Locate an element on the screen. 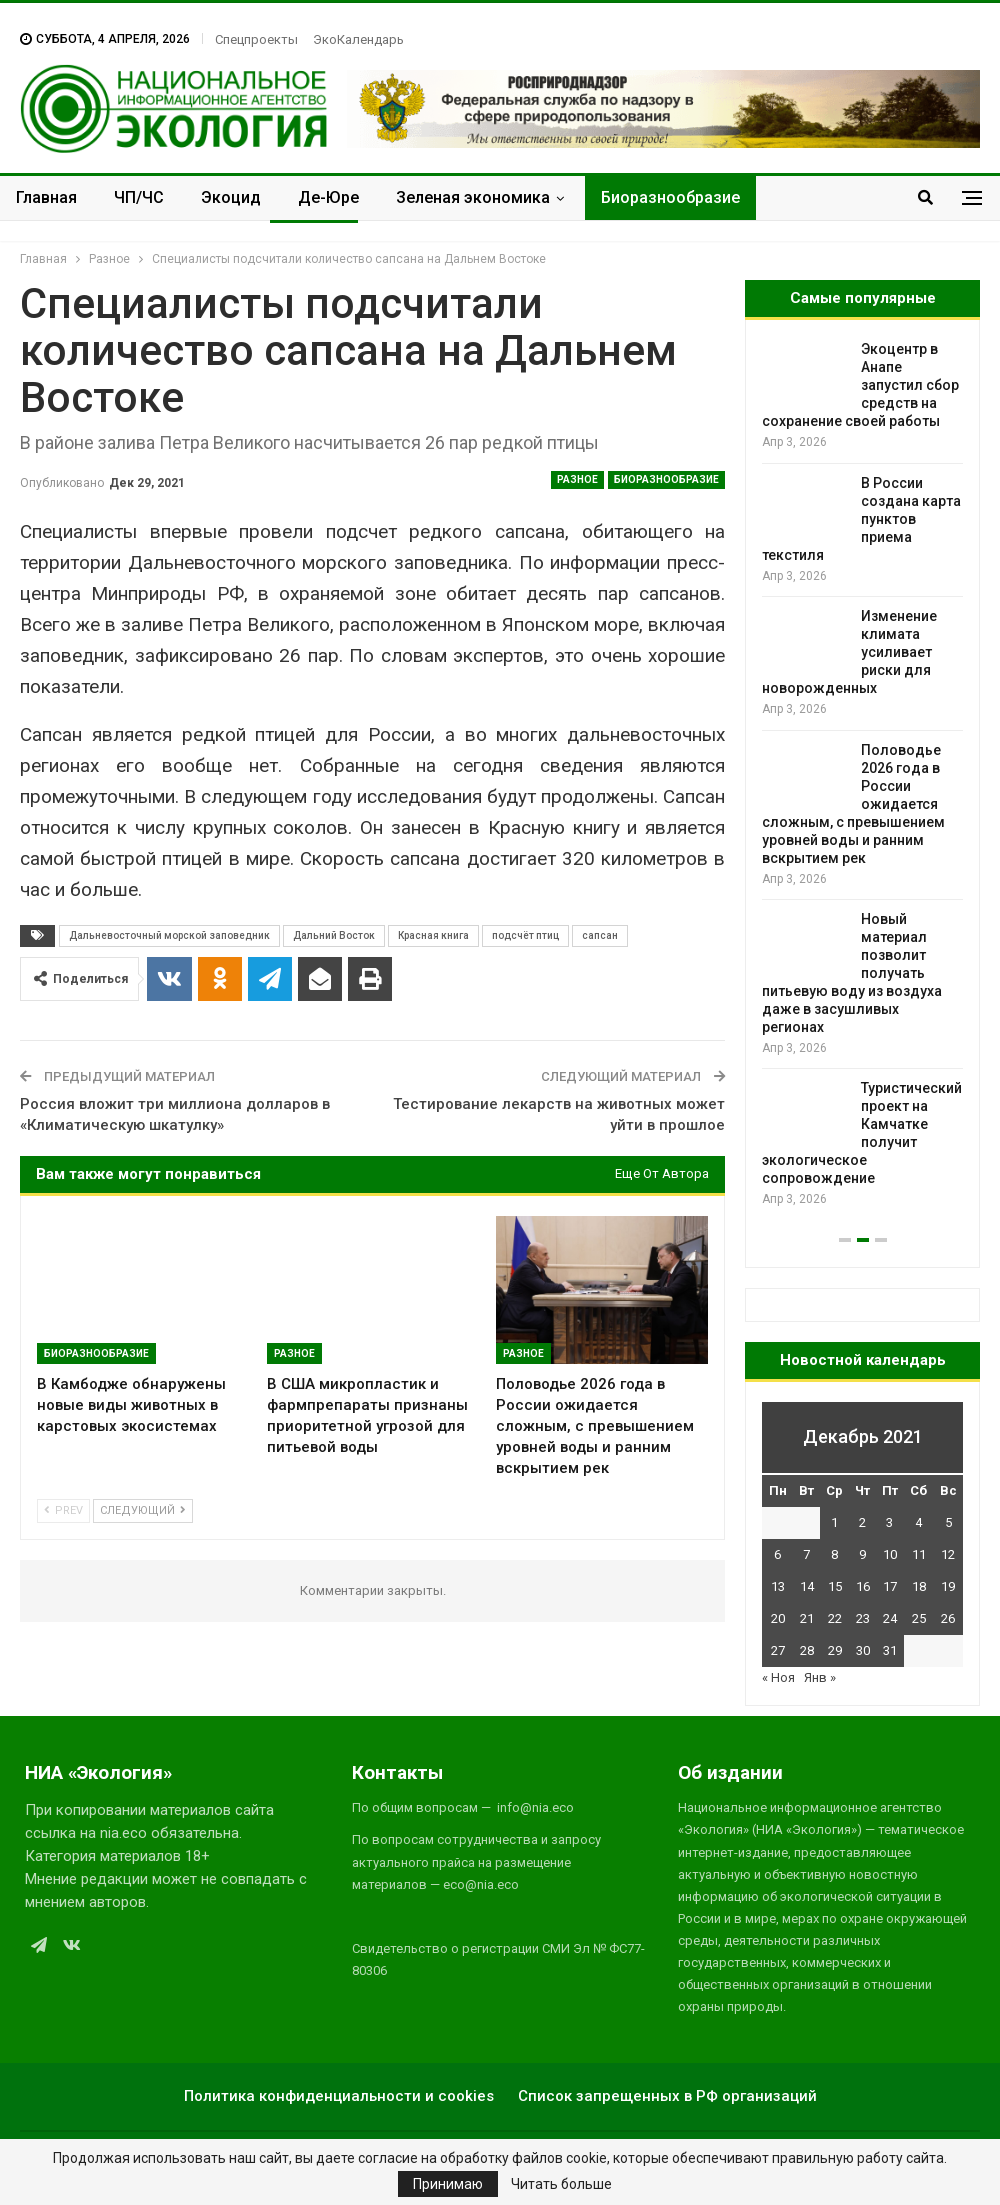 This screenshot has width=1000, height=2205. Янв » is located at coordinates (820, 1677).